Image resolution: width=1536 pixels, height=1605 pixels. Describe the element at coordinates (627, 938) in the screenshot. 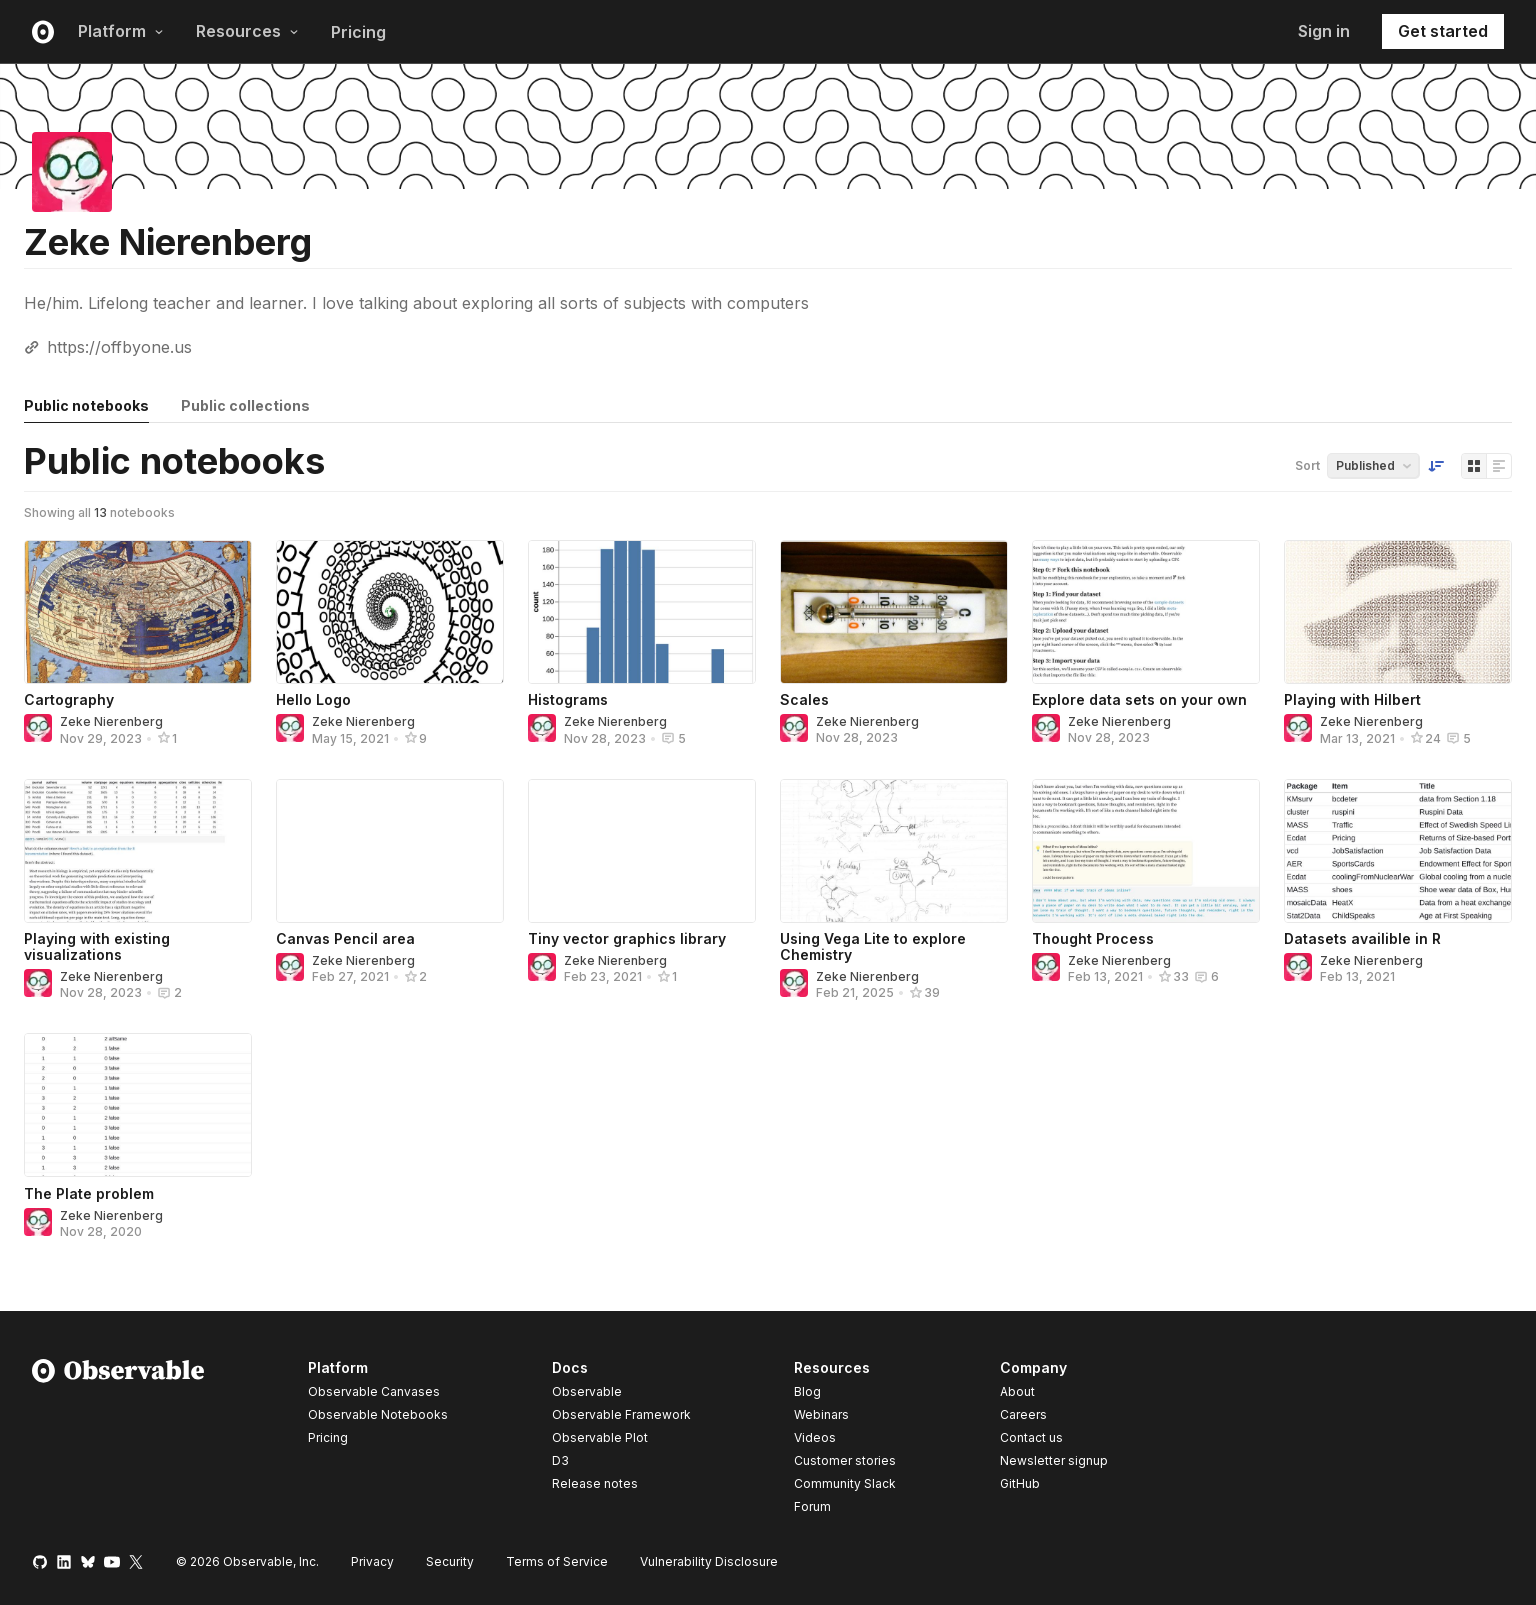

I see `Tiny vector graphics library` at that location.